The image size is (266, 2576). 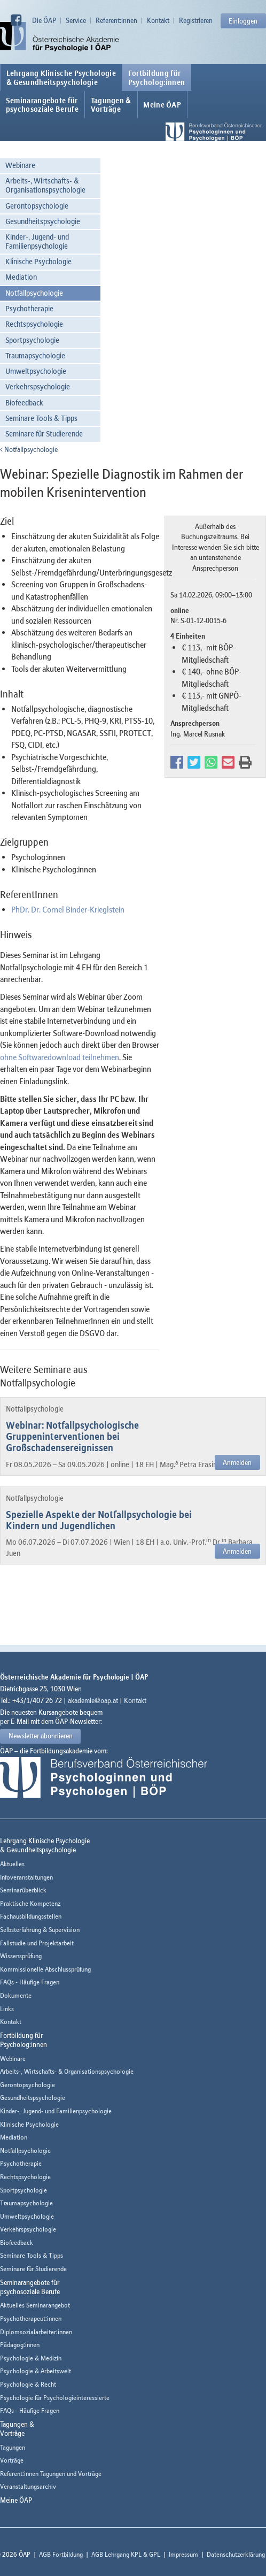 What do you see at coordinates (34, 323) in the screenshot?
I see `Rechtspsychologie` at bounding box center [34, 323].